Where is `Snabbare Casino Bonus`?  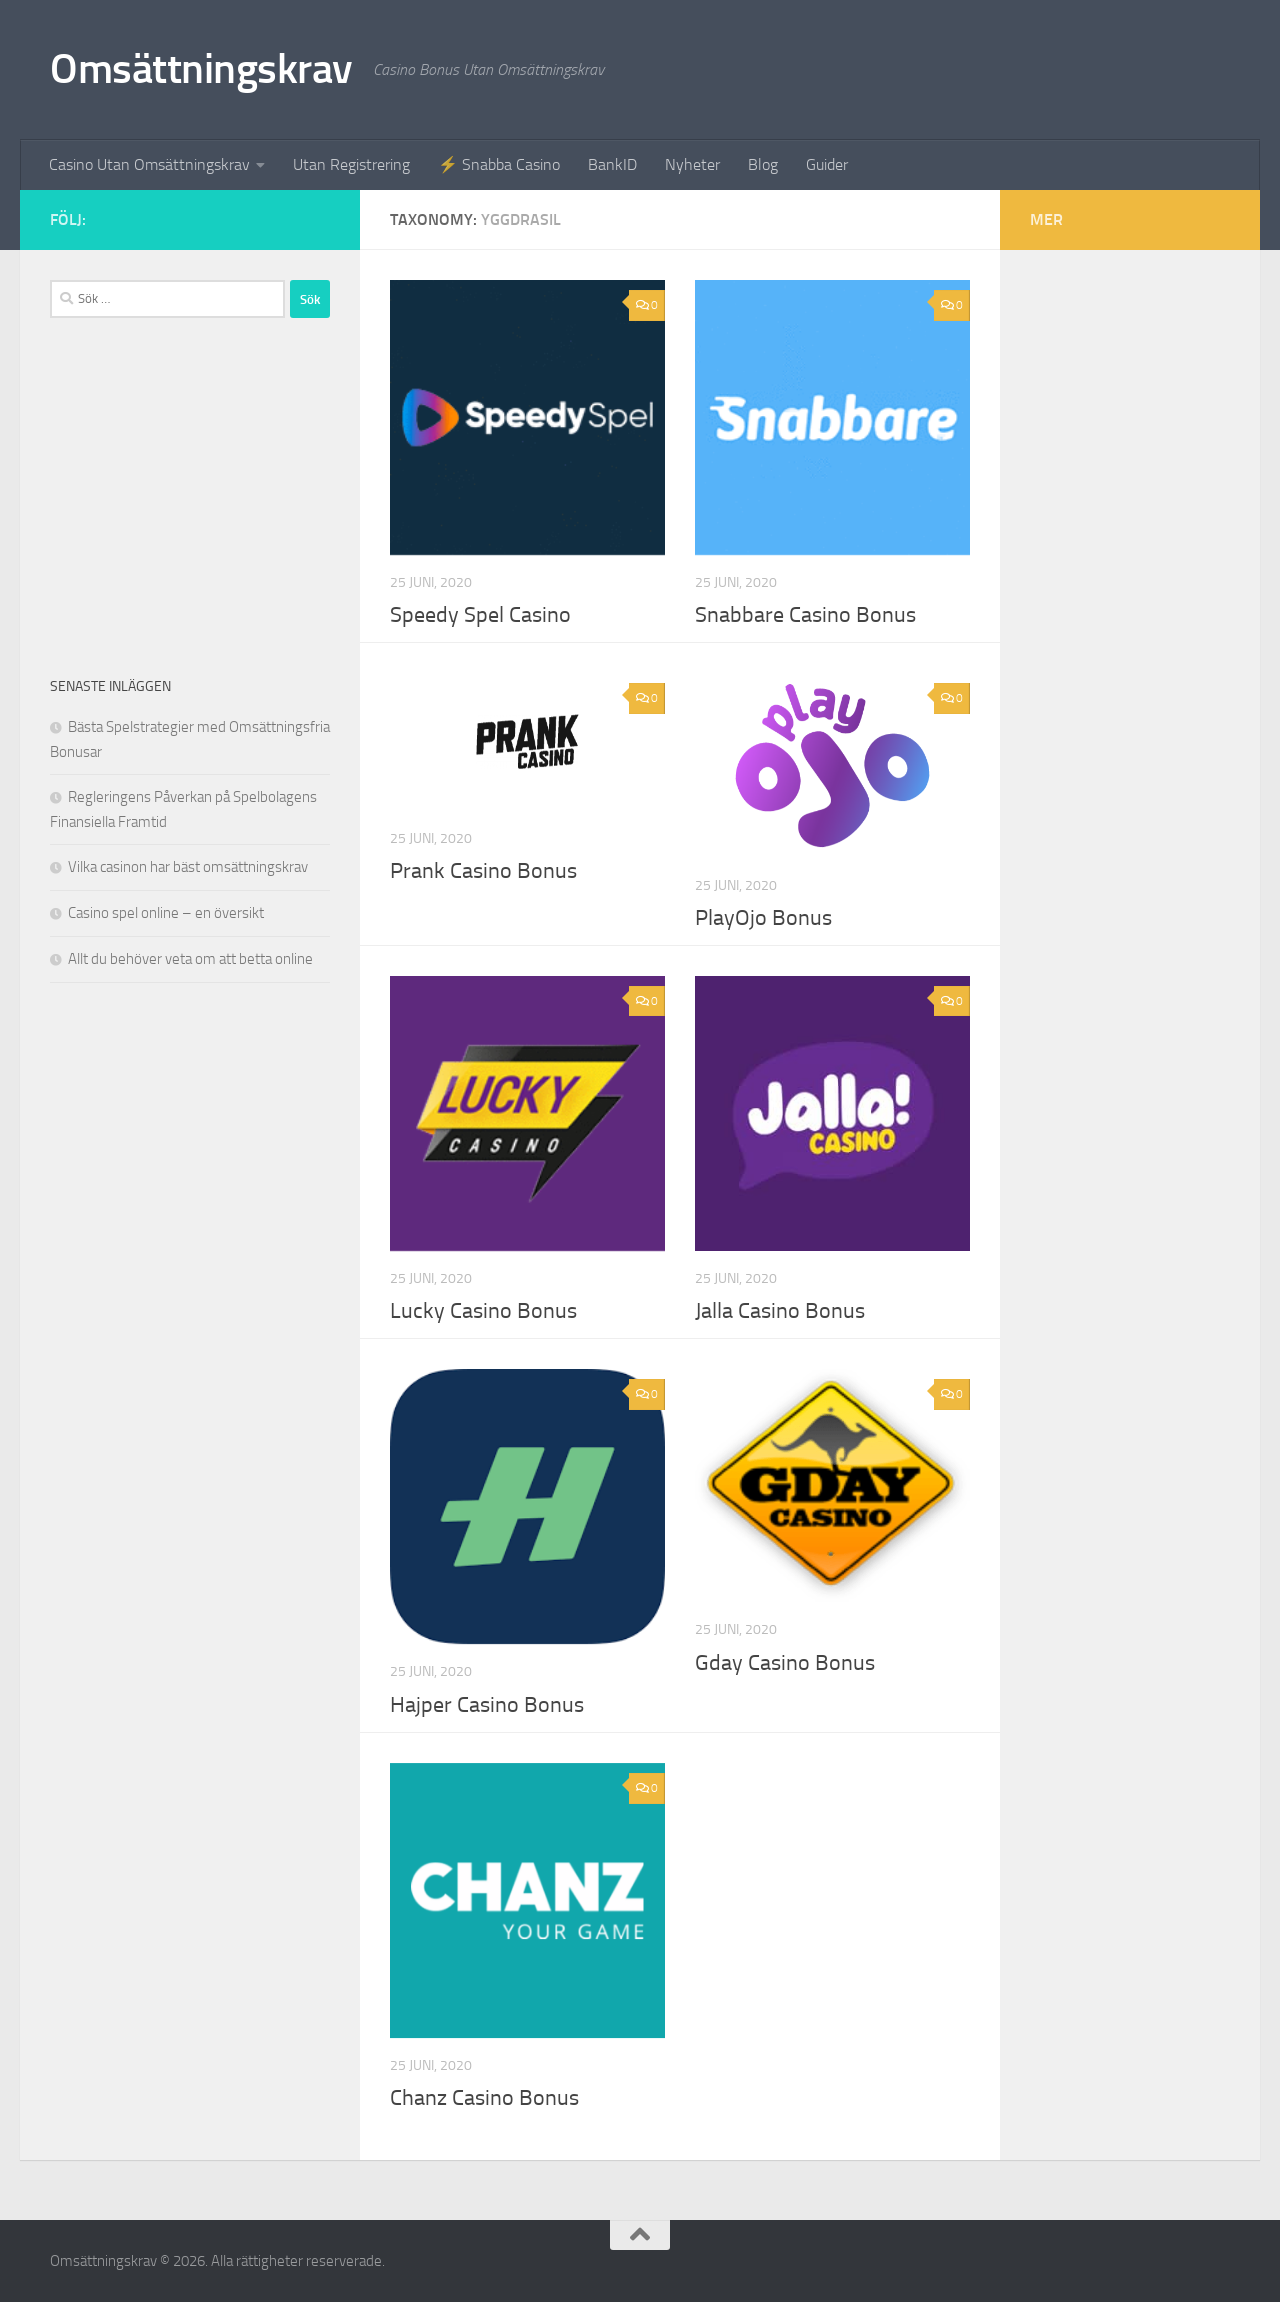
Snabbare Casino Bonus is located at coordinates (805, 615).